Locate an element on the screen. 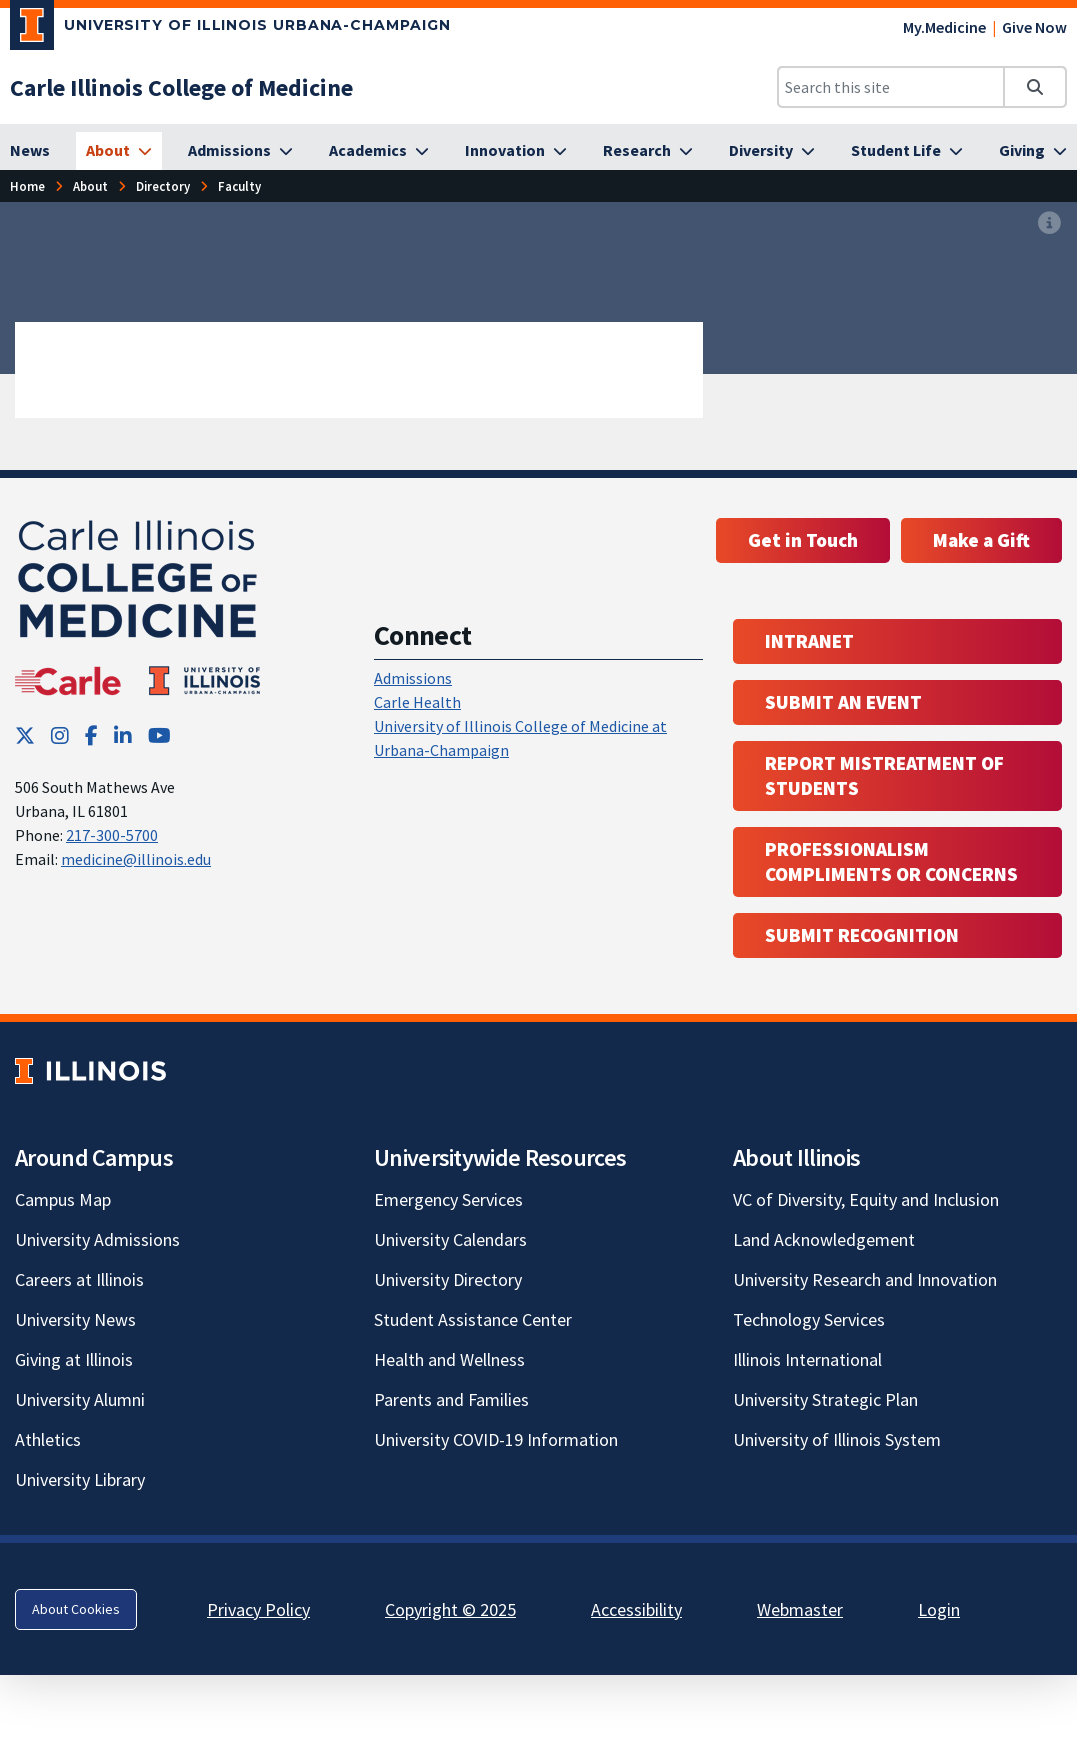 Image resolution: width=1077 pixels, height=1738 pixels. VC of Diversity, Equity and Inclusion [VC of Diversity, Equity and Inclusion; Link opens in new tab] is located at coordinates (866, 1199).